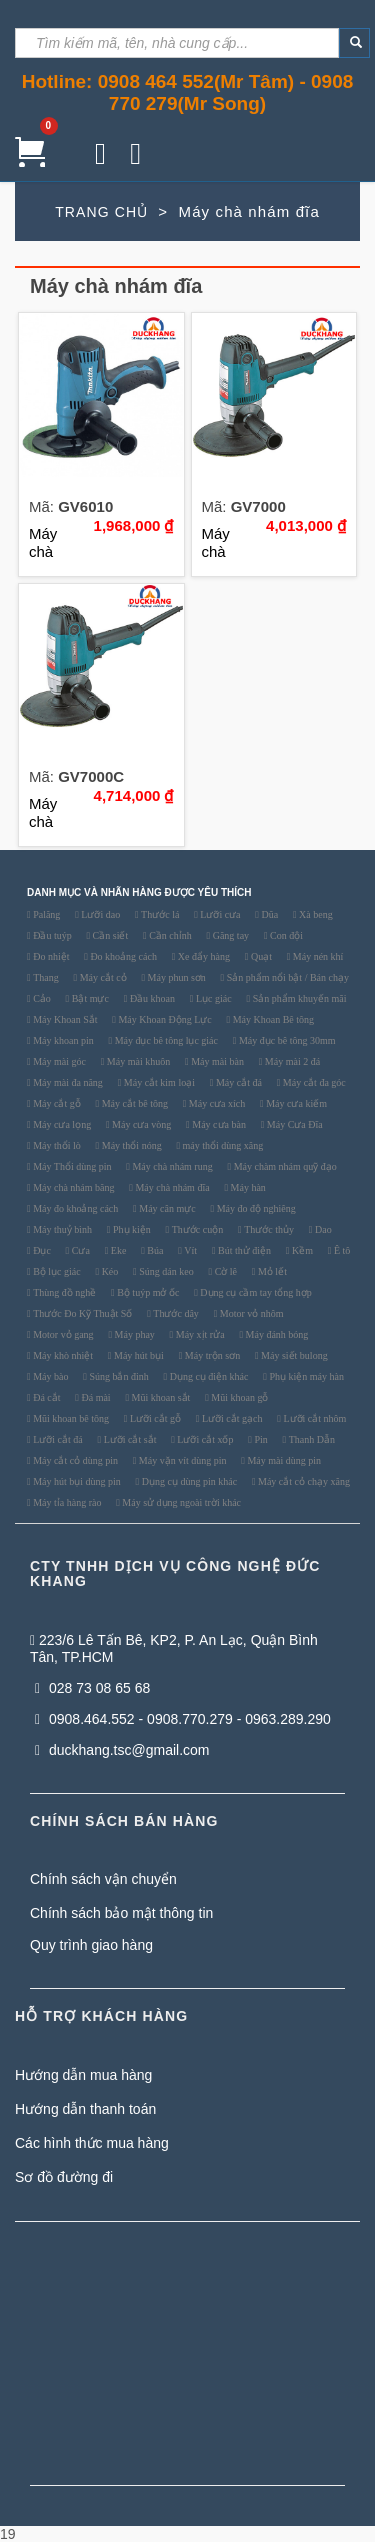 This screenshot has height=2542, width=375. I want to click on Máy Khoan Động Lực, so click(164, 1020).